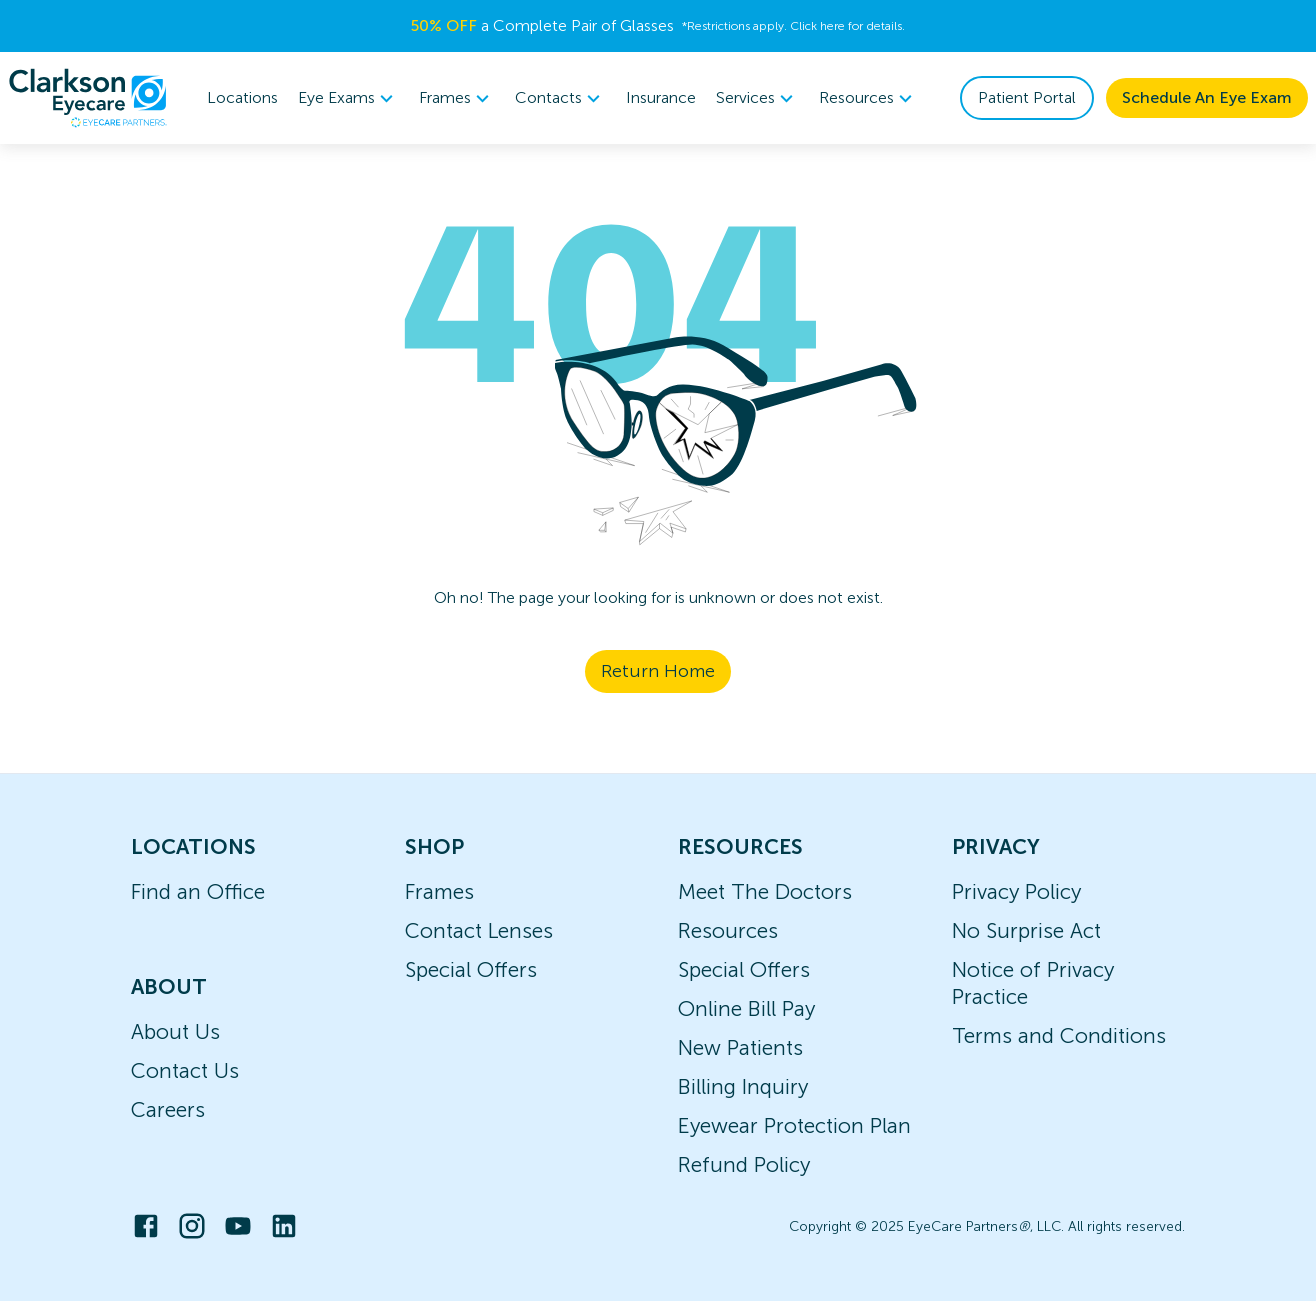  What do you see at coordinates (185, 1070) in the screenshot?
I see `Contact Us` at bounding box center [185, 1070].